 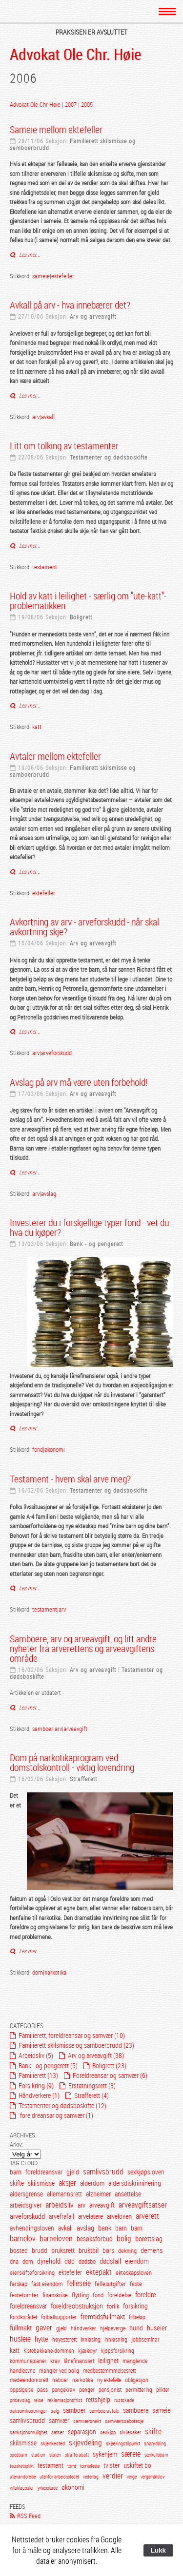 I want to click on obligasjon, so click(x=136, y=2380).